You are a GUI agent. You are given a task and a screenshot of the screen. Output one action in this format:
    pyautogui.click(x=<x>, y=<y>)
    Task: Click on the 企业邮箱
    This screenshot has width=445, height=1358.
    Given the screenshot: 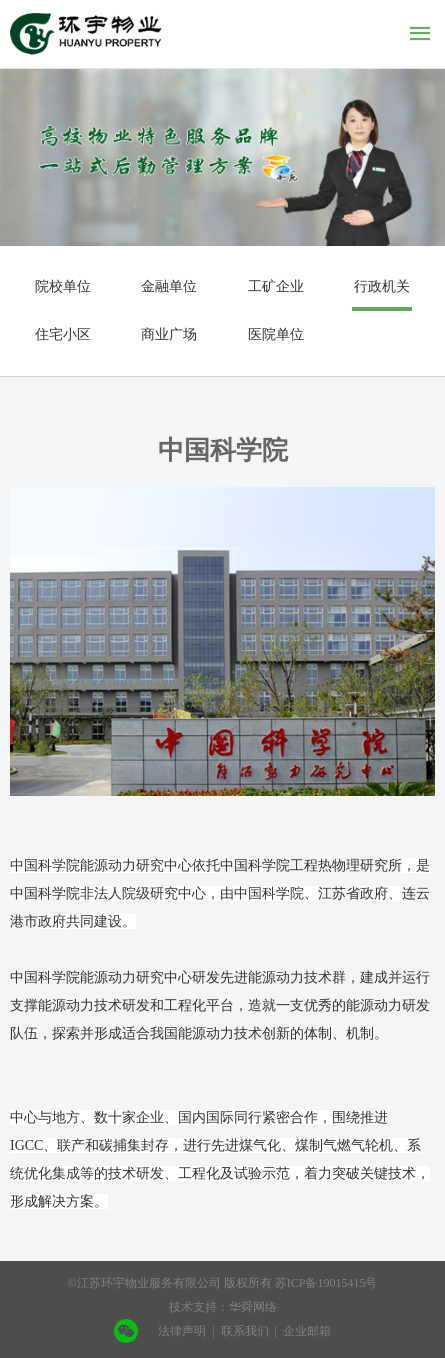 What is the action you would take?
    pyautogui.click(x=307, y=1331)
    